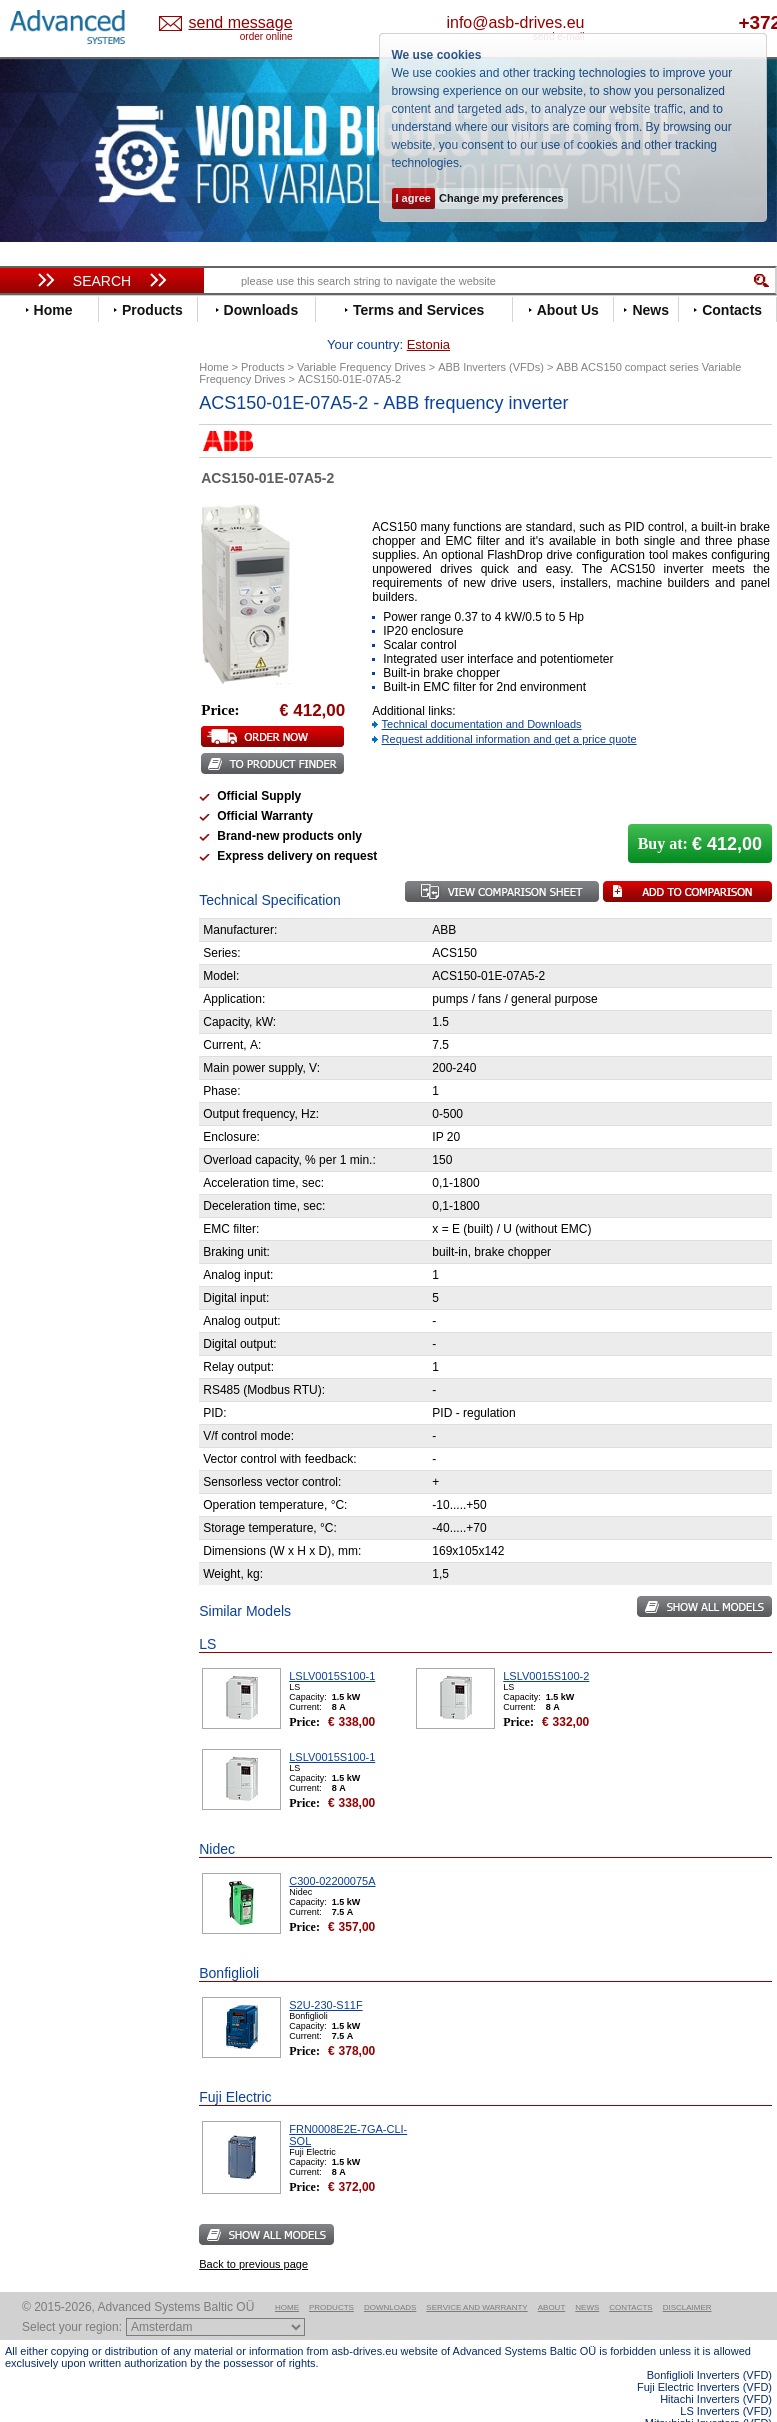  Describe the element at coordinates (287, 2276) in the screenshot. I see `Home` at that location.